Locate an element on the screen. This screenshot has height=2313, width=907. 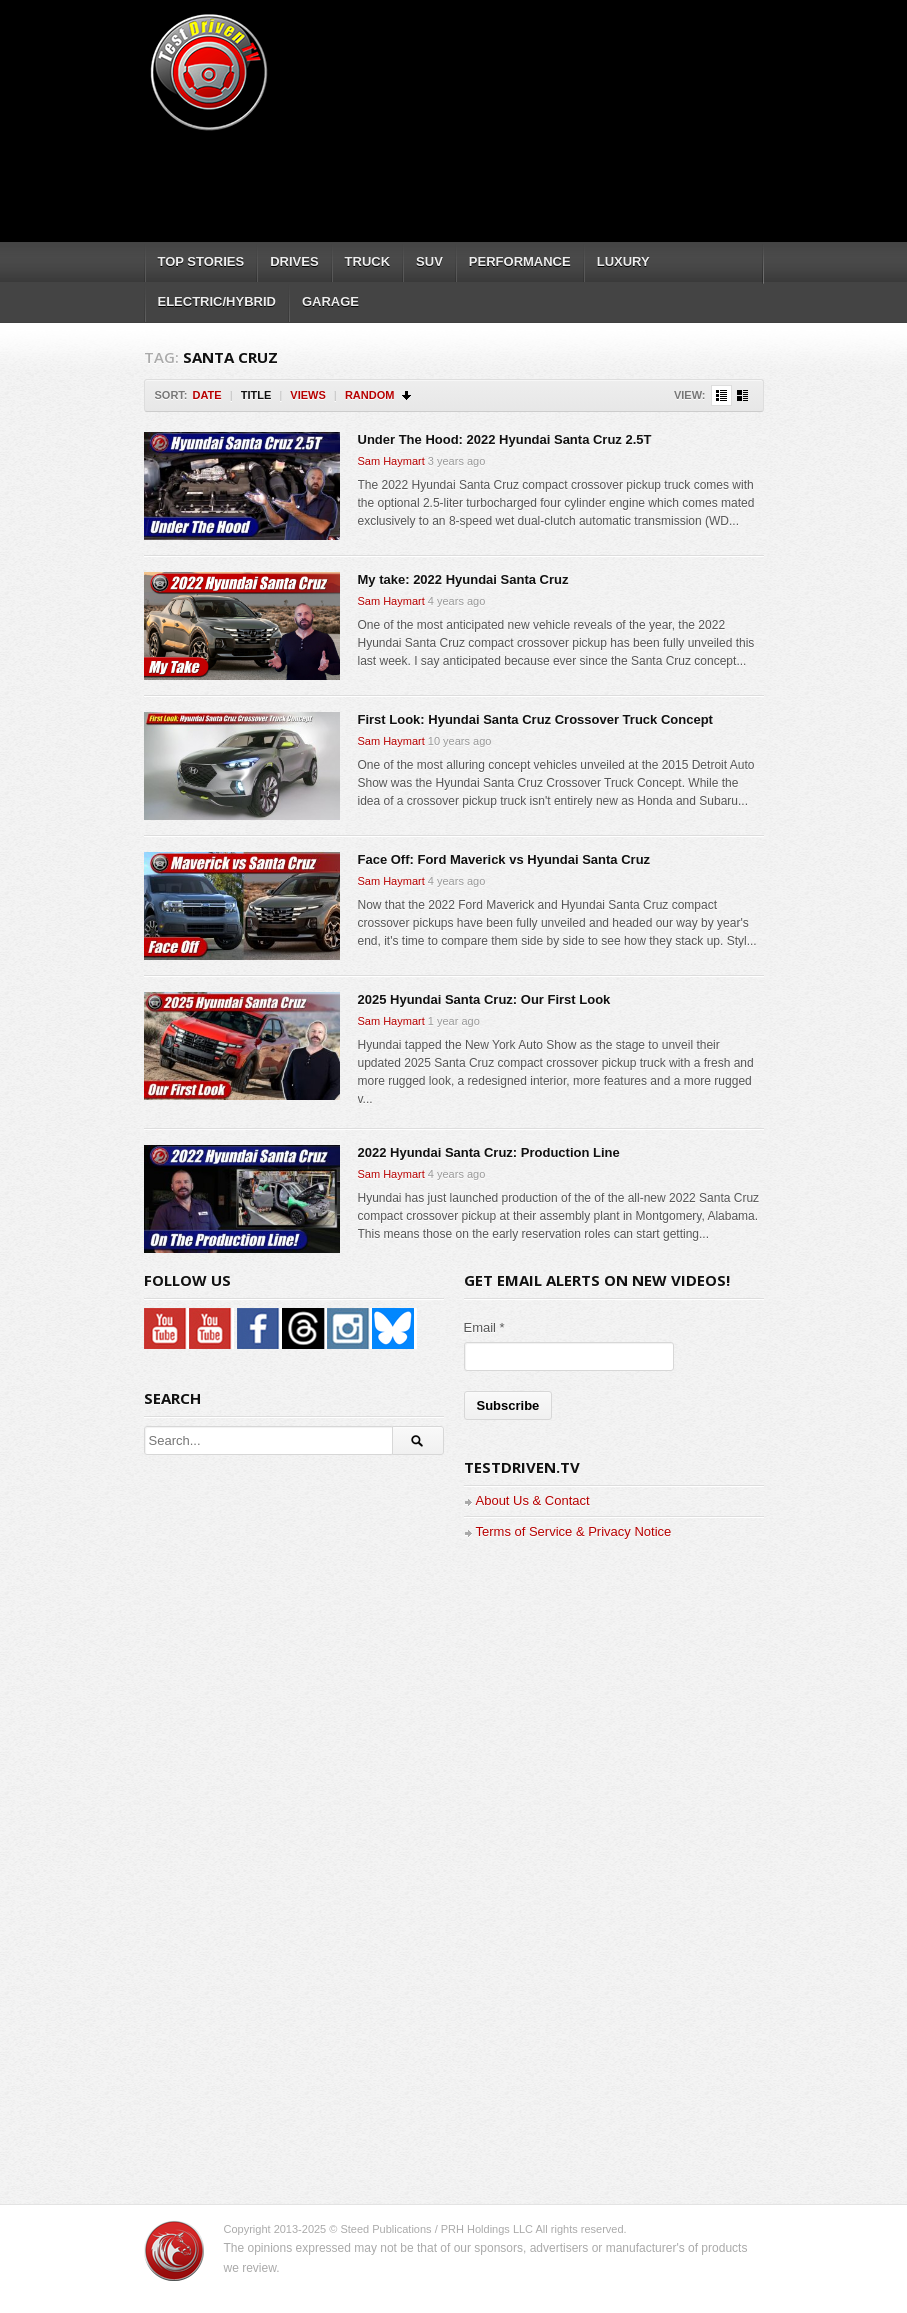
TOP STORIES is located at coordinates (201, 261).